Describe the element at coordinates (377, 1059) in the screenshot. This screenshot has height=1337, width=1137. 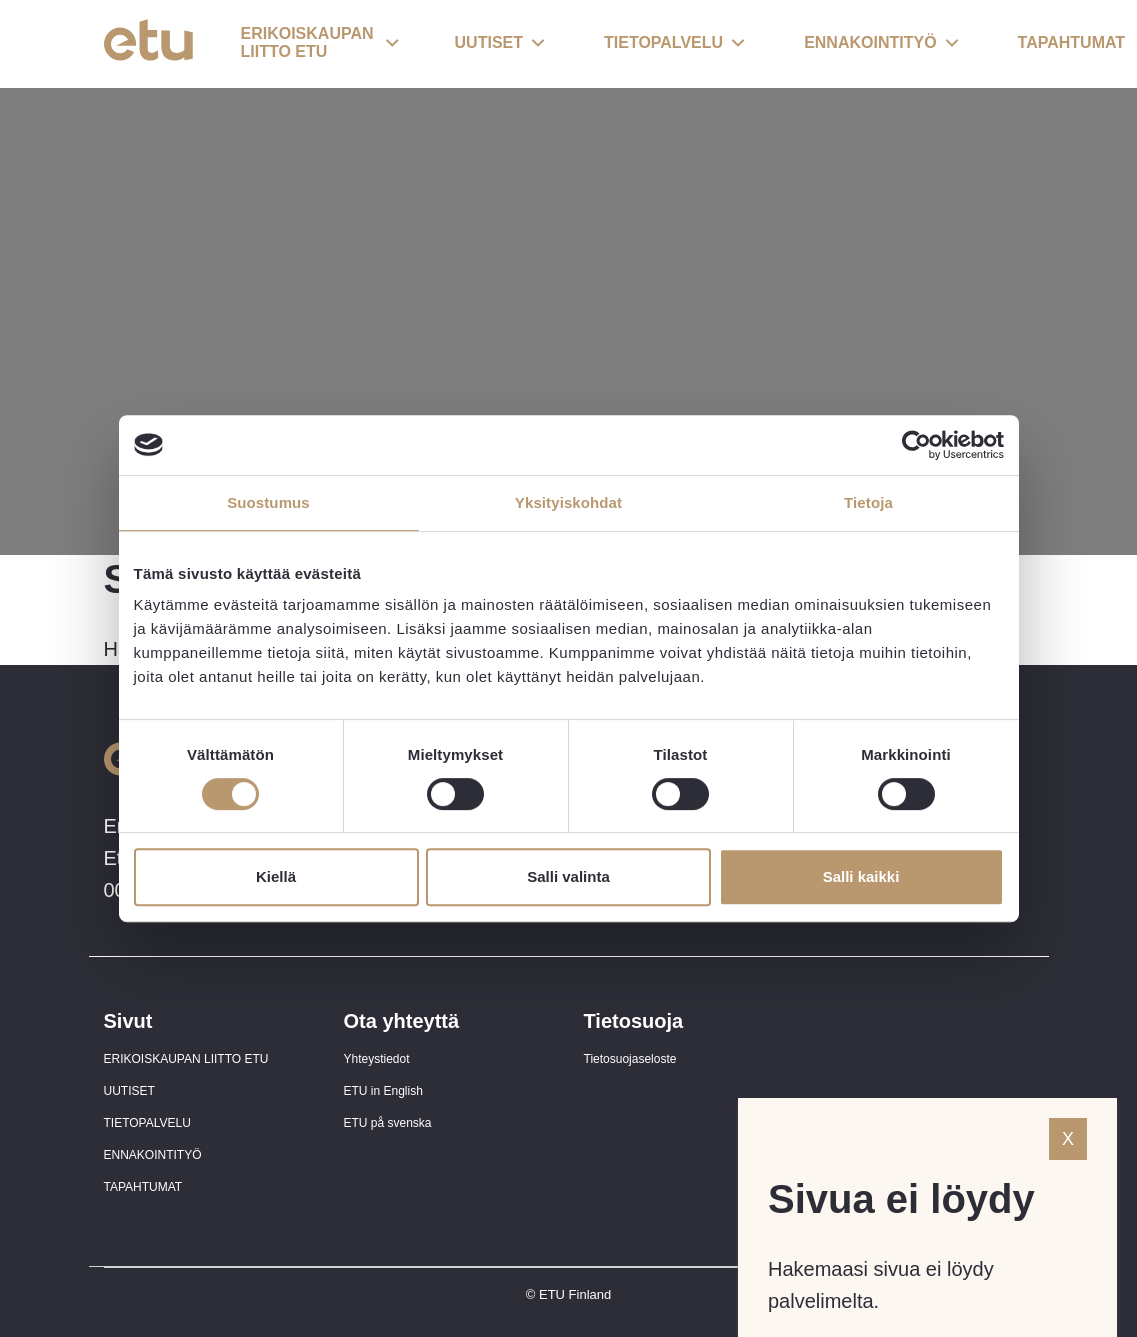
I see `Yhteystiedot` at that location.